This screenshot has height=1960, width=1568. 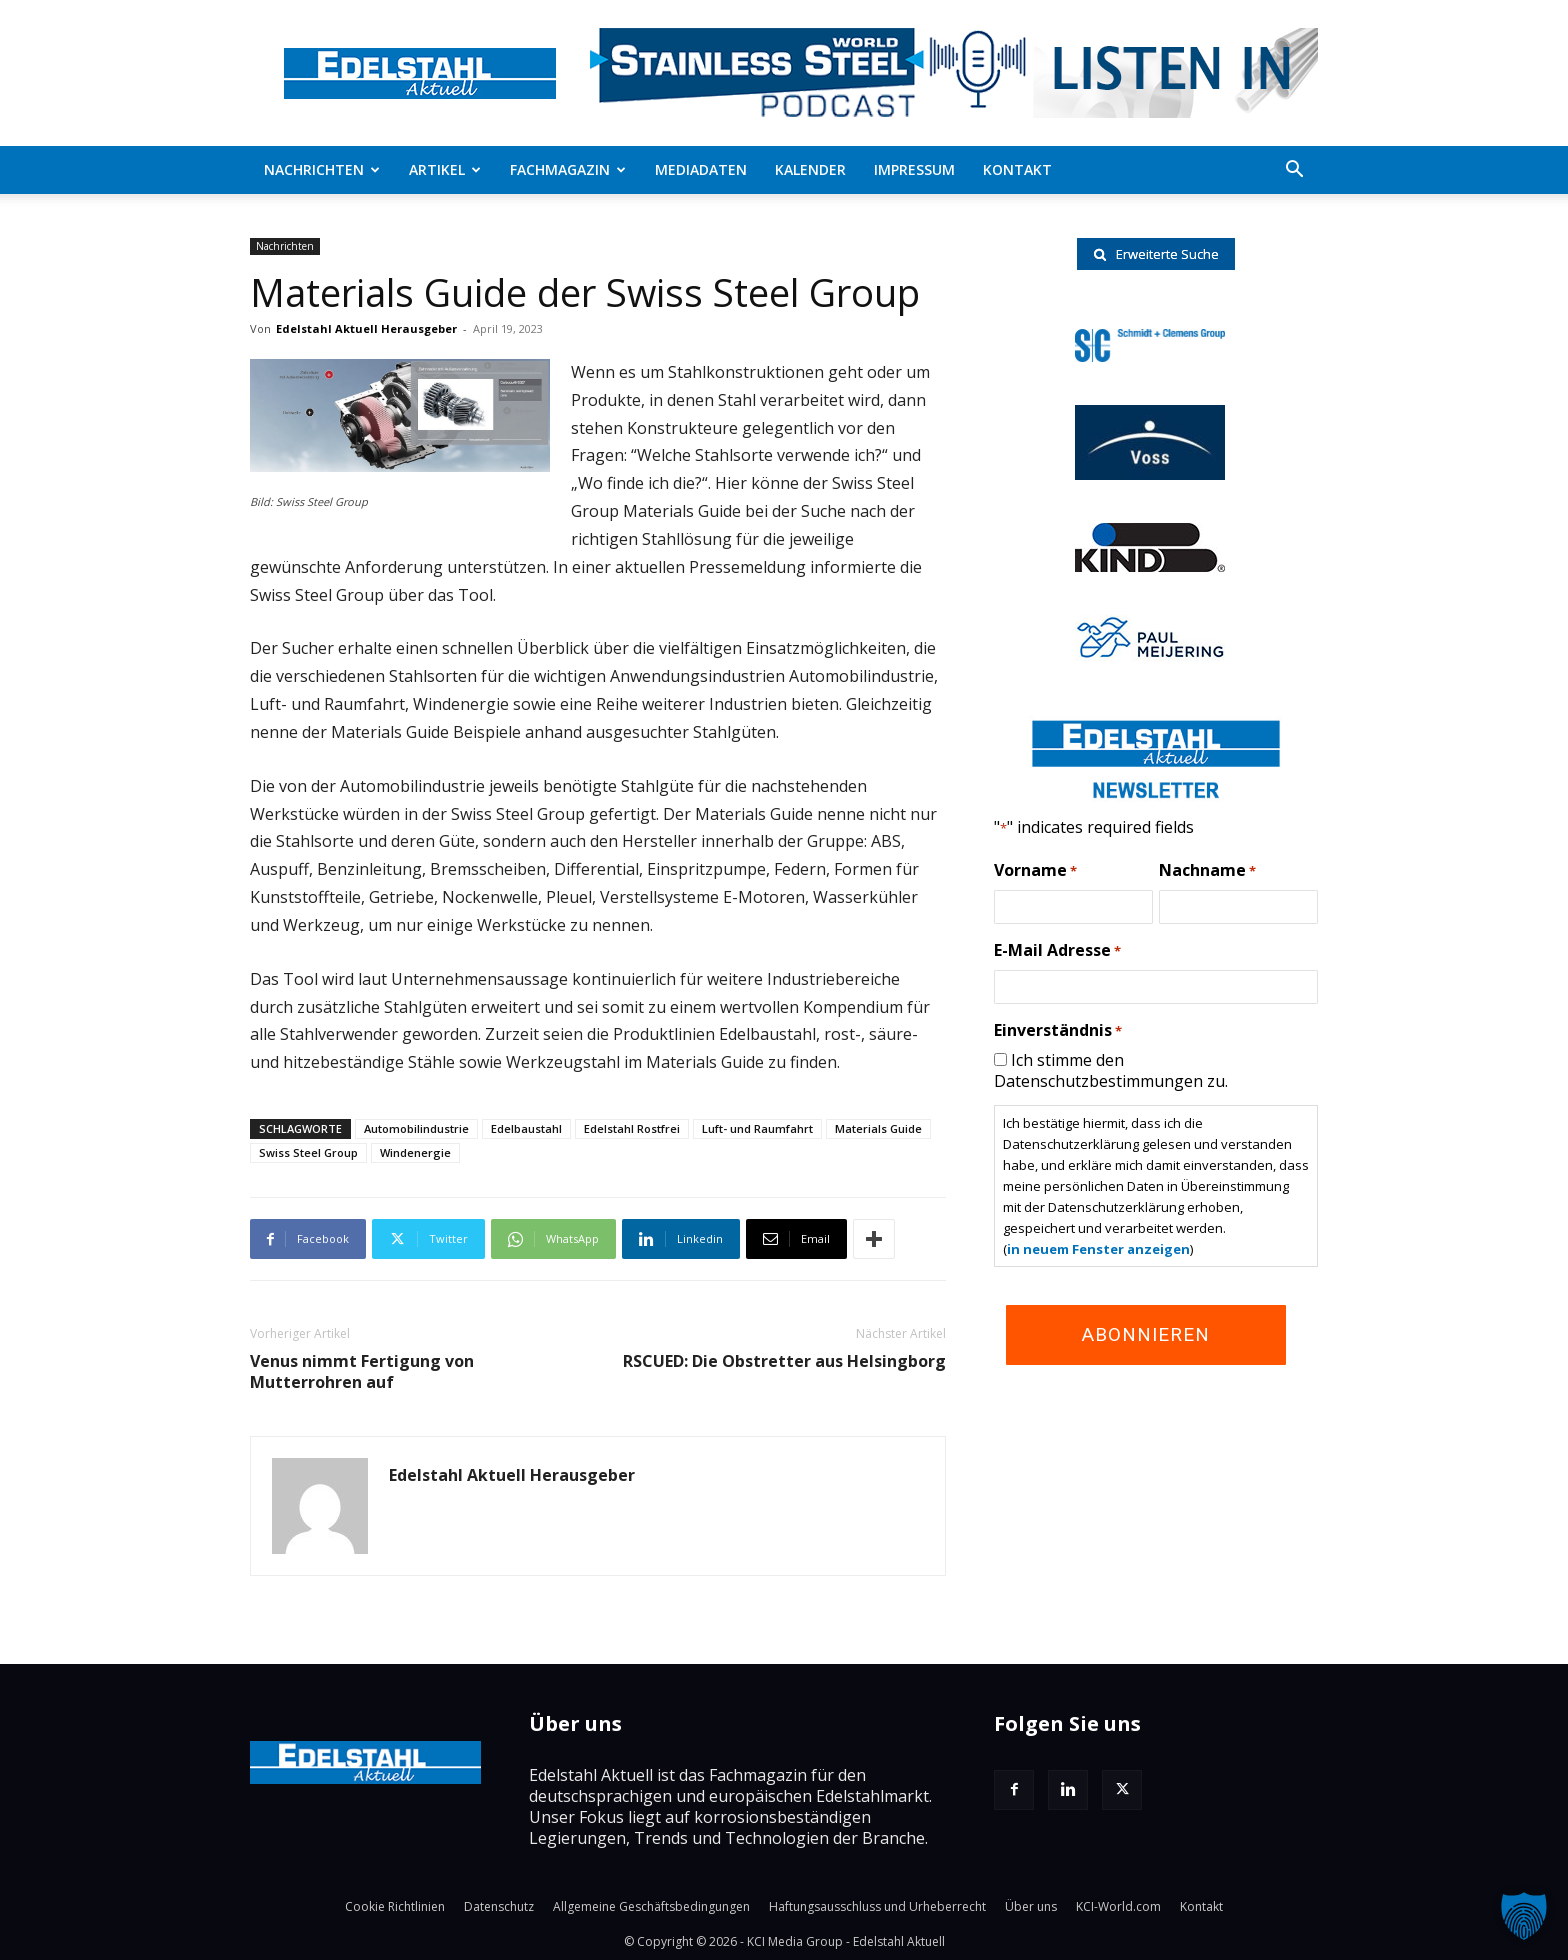 What do you see at coordinates (416, 1128) in the screenshot?
I see `Automobilindustrie` at bounding box center [416, 1128].